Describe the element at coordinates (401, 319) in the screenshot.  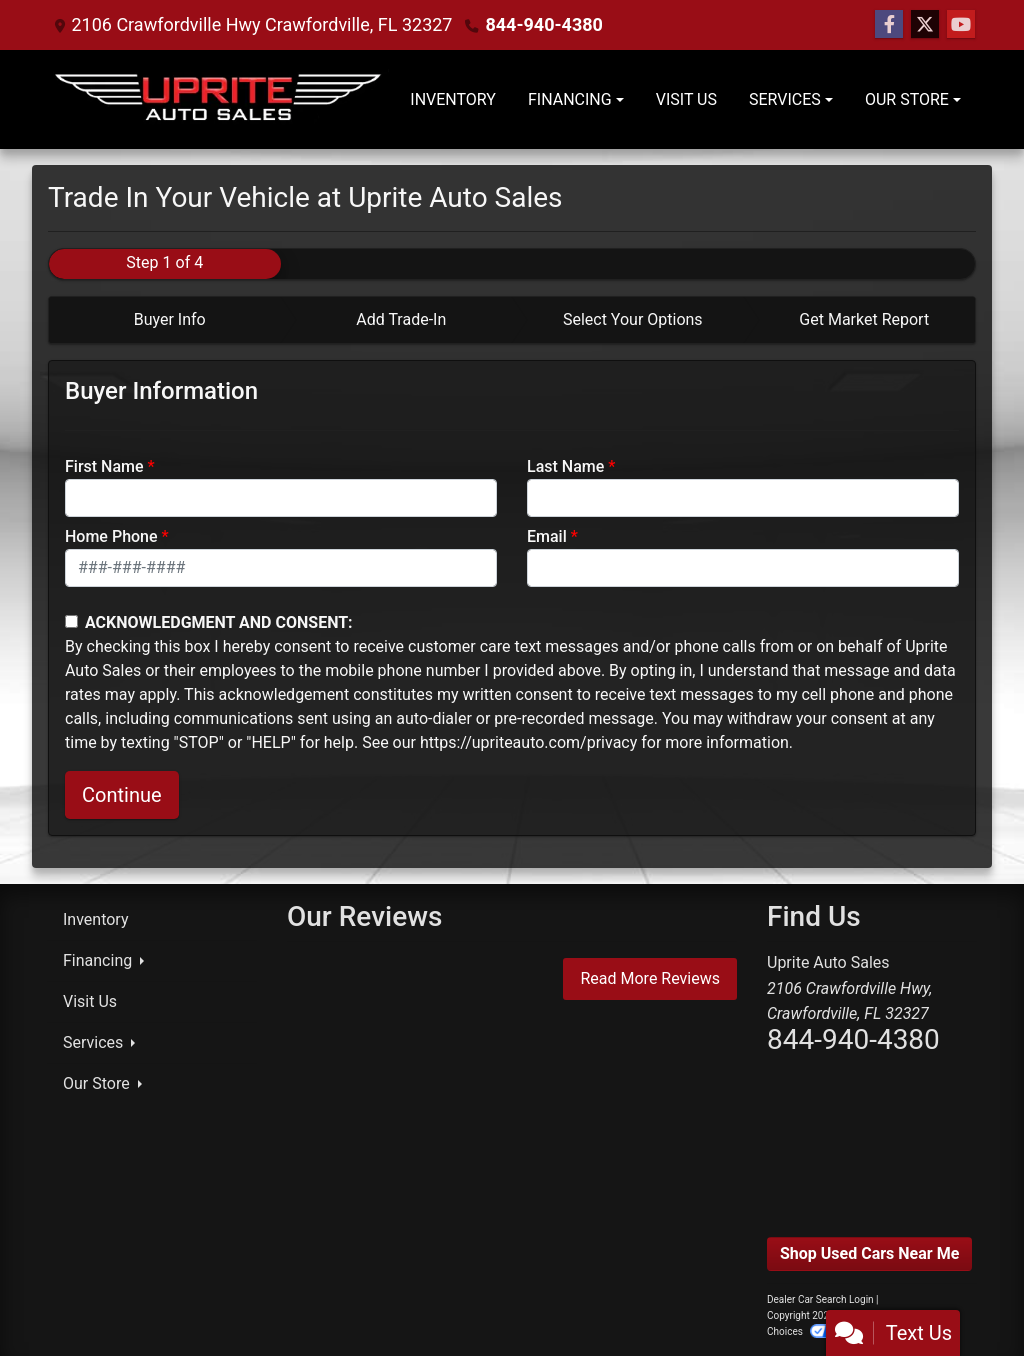
I see `Add Trade-In [tab]` at that location.